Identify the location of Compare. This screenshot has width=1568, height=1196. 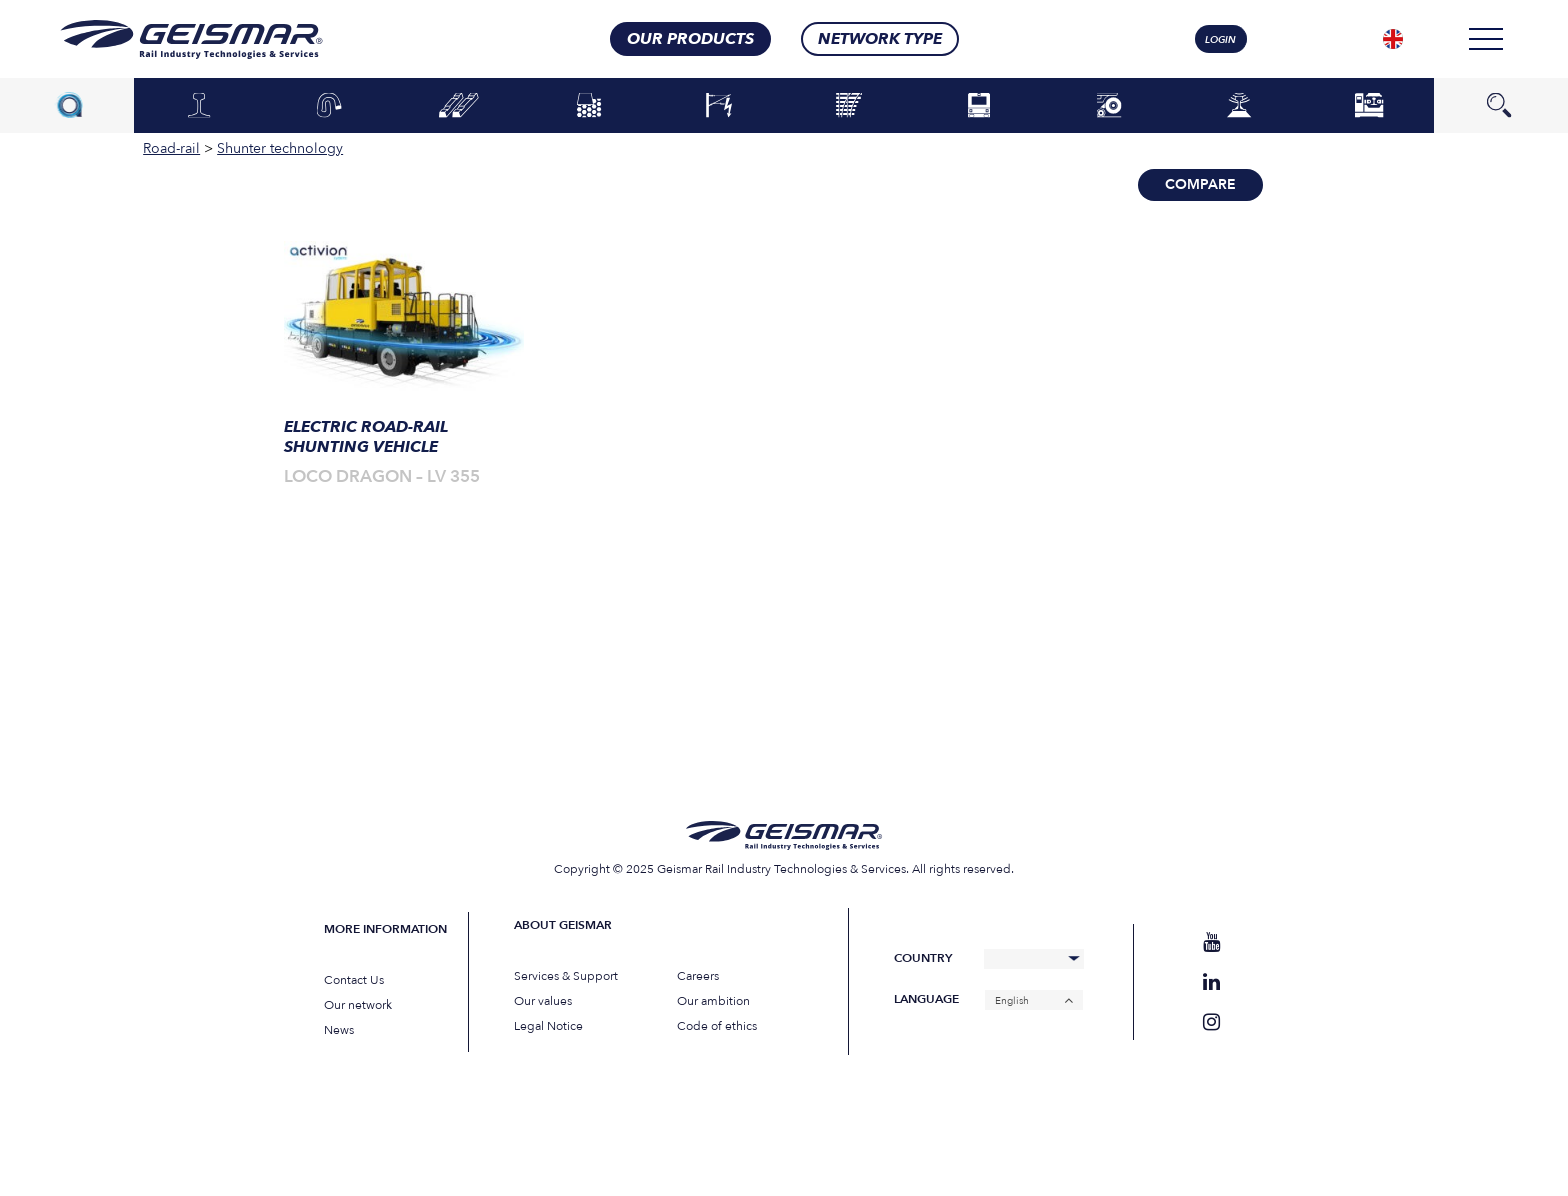
(1200, 184).